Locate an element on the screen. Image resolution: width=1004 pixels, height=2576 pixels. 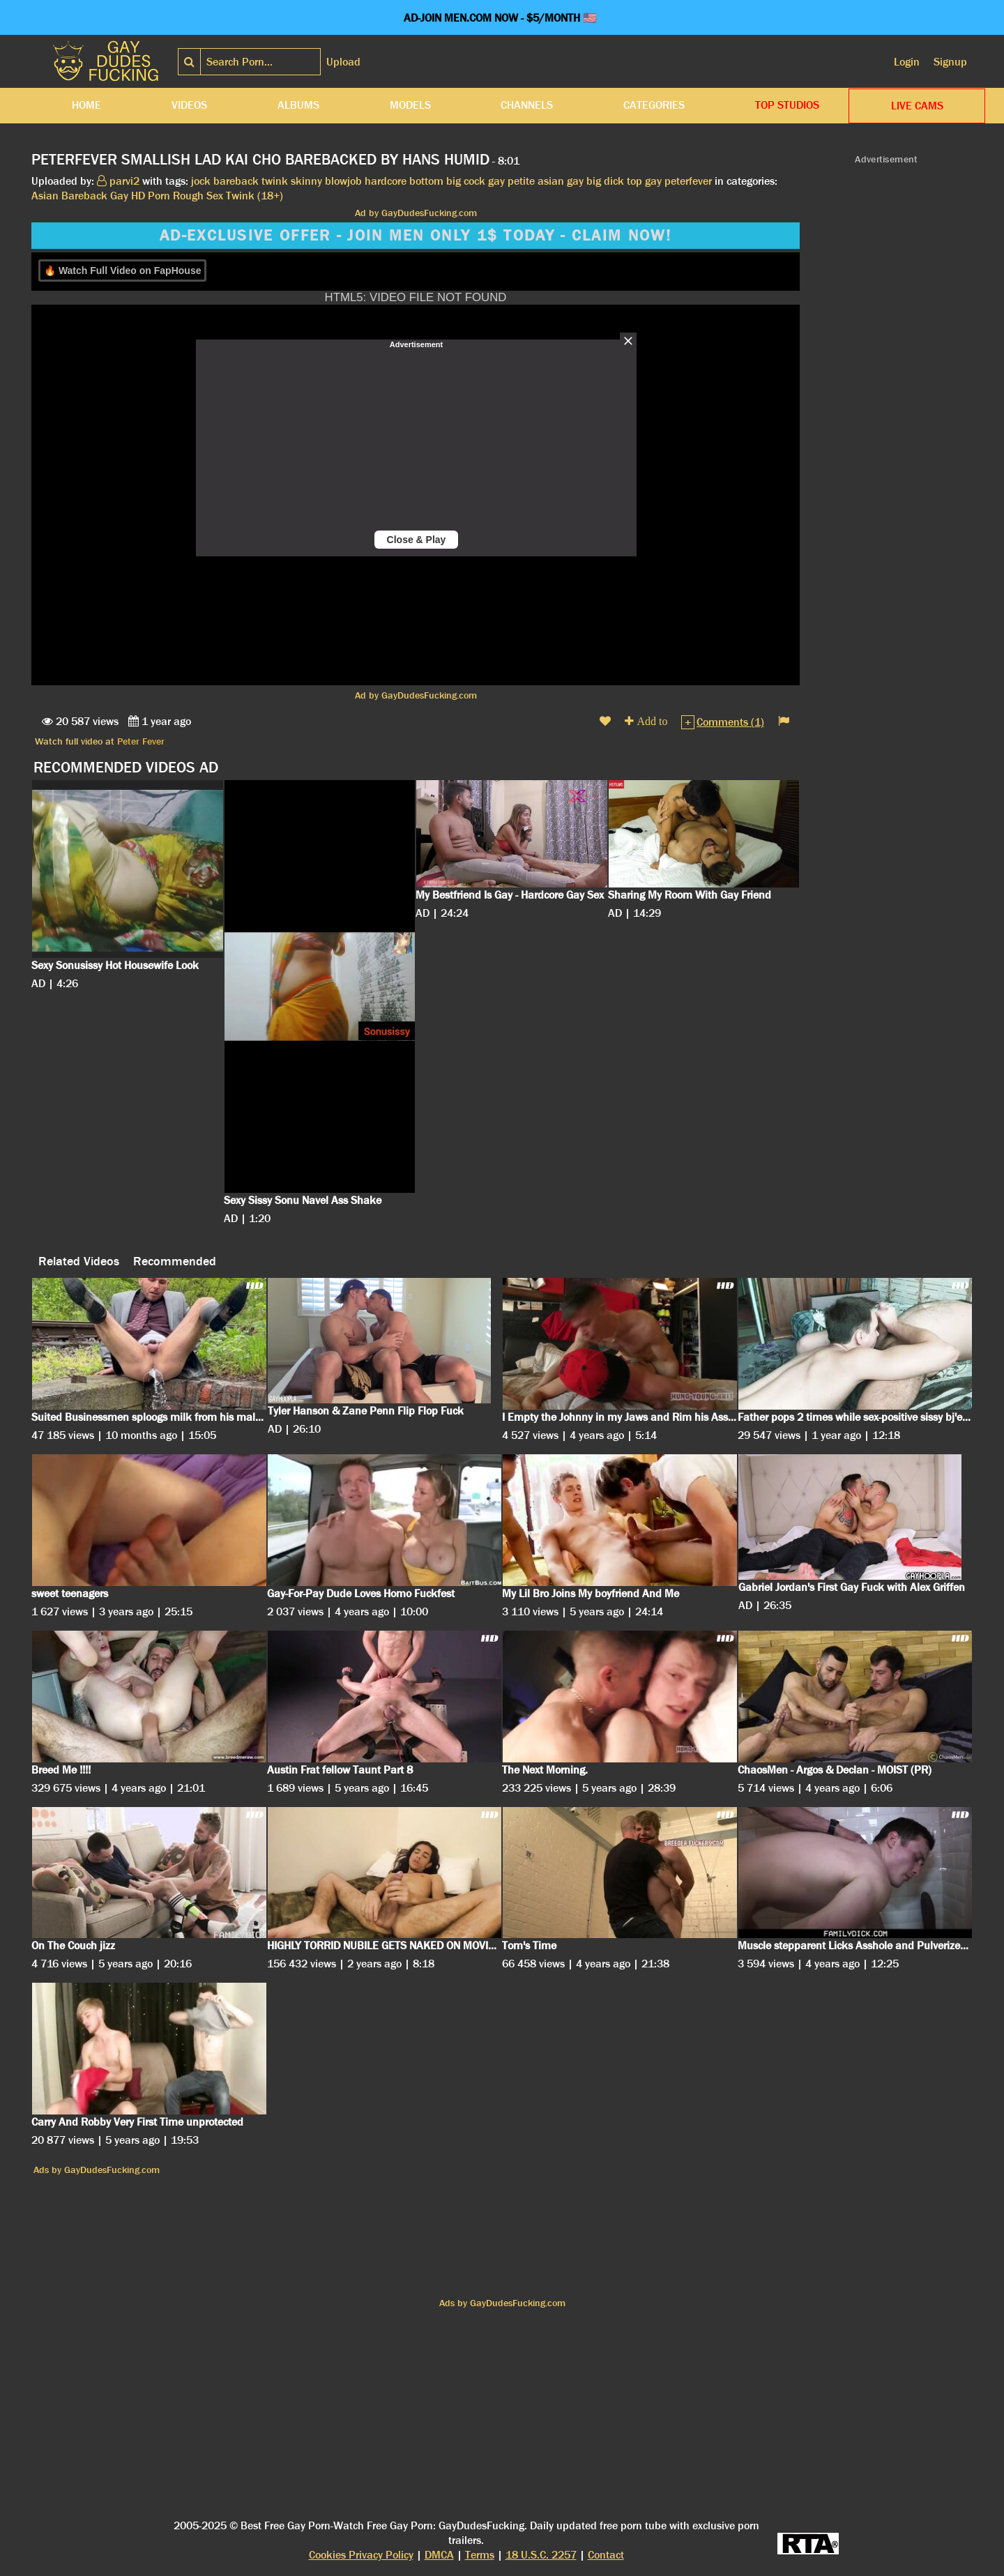
Upload is located at coordinates (343, 61).